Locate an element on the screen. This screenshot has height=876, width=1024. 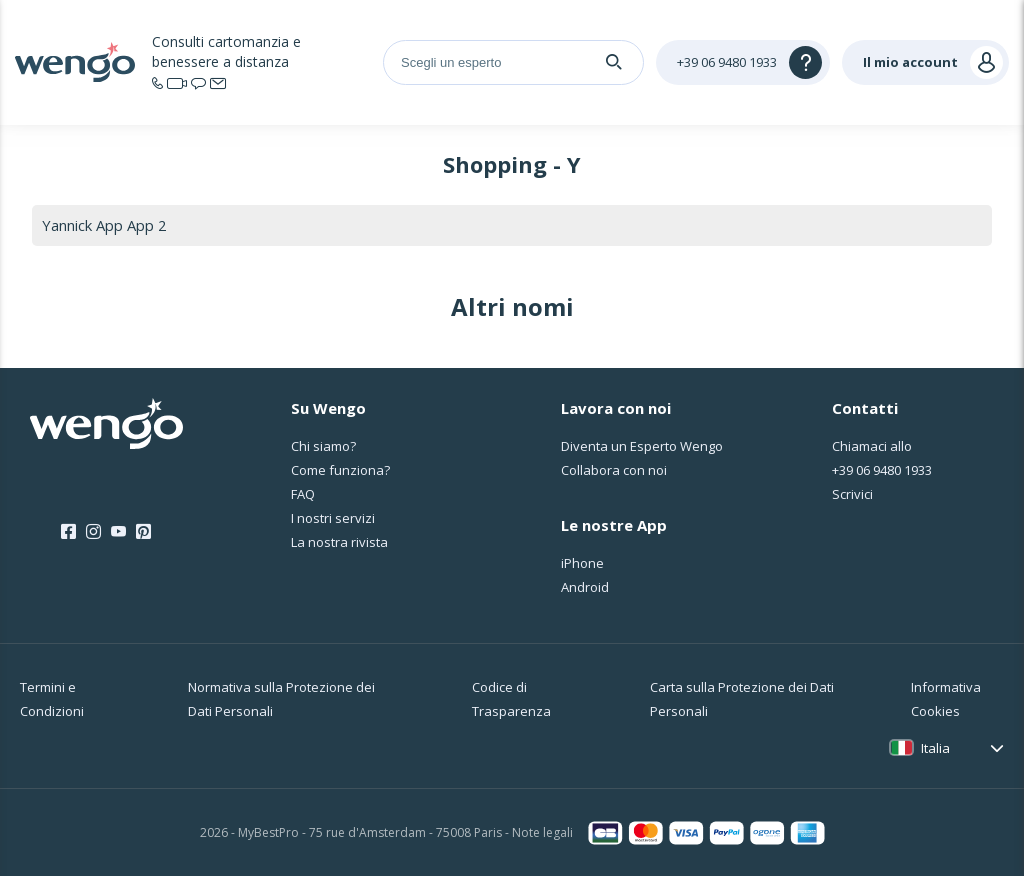
Collabora con noi is located at coordinates (614, 470).